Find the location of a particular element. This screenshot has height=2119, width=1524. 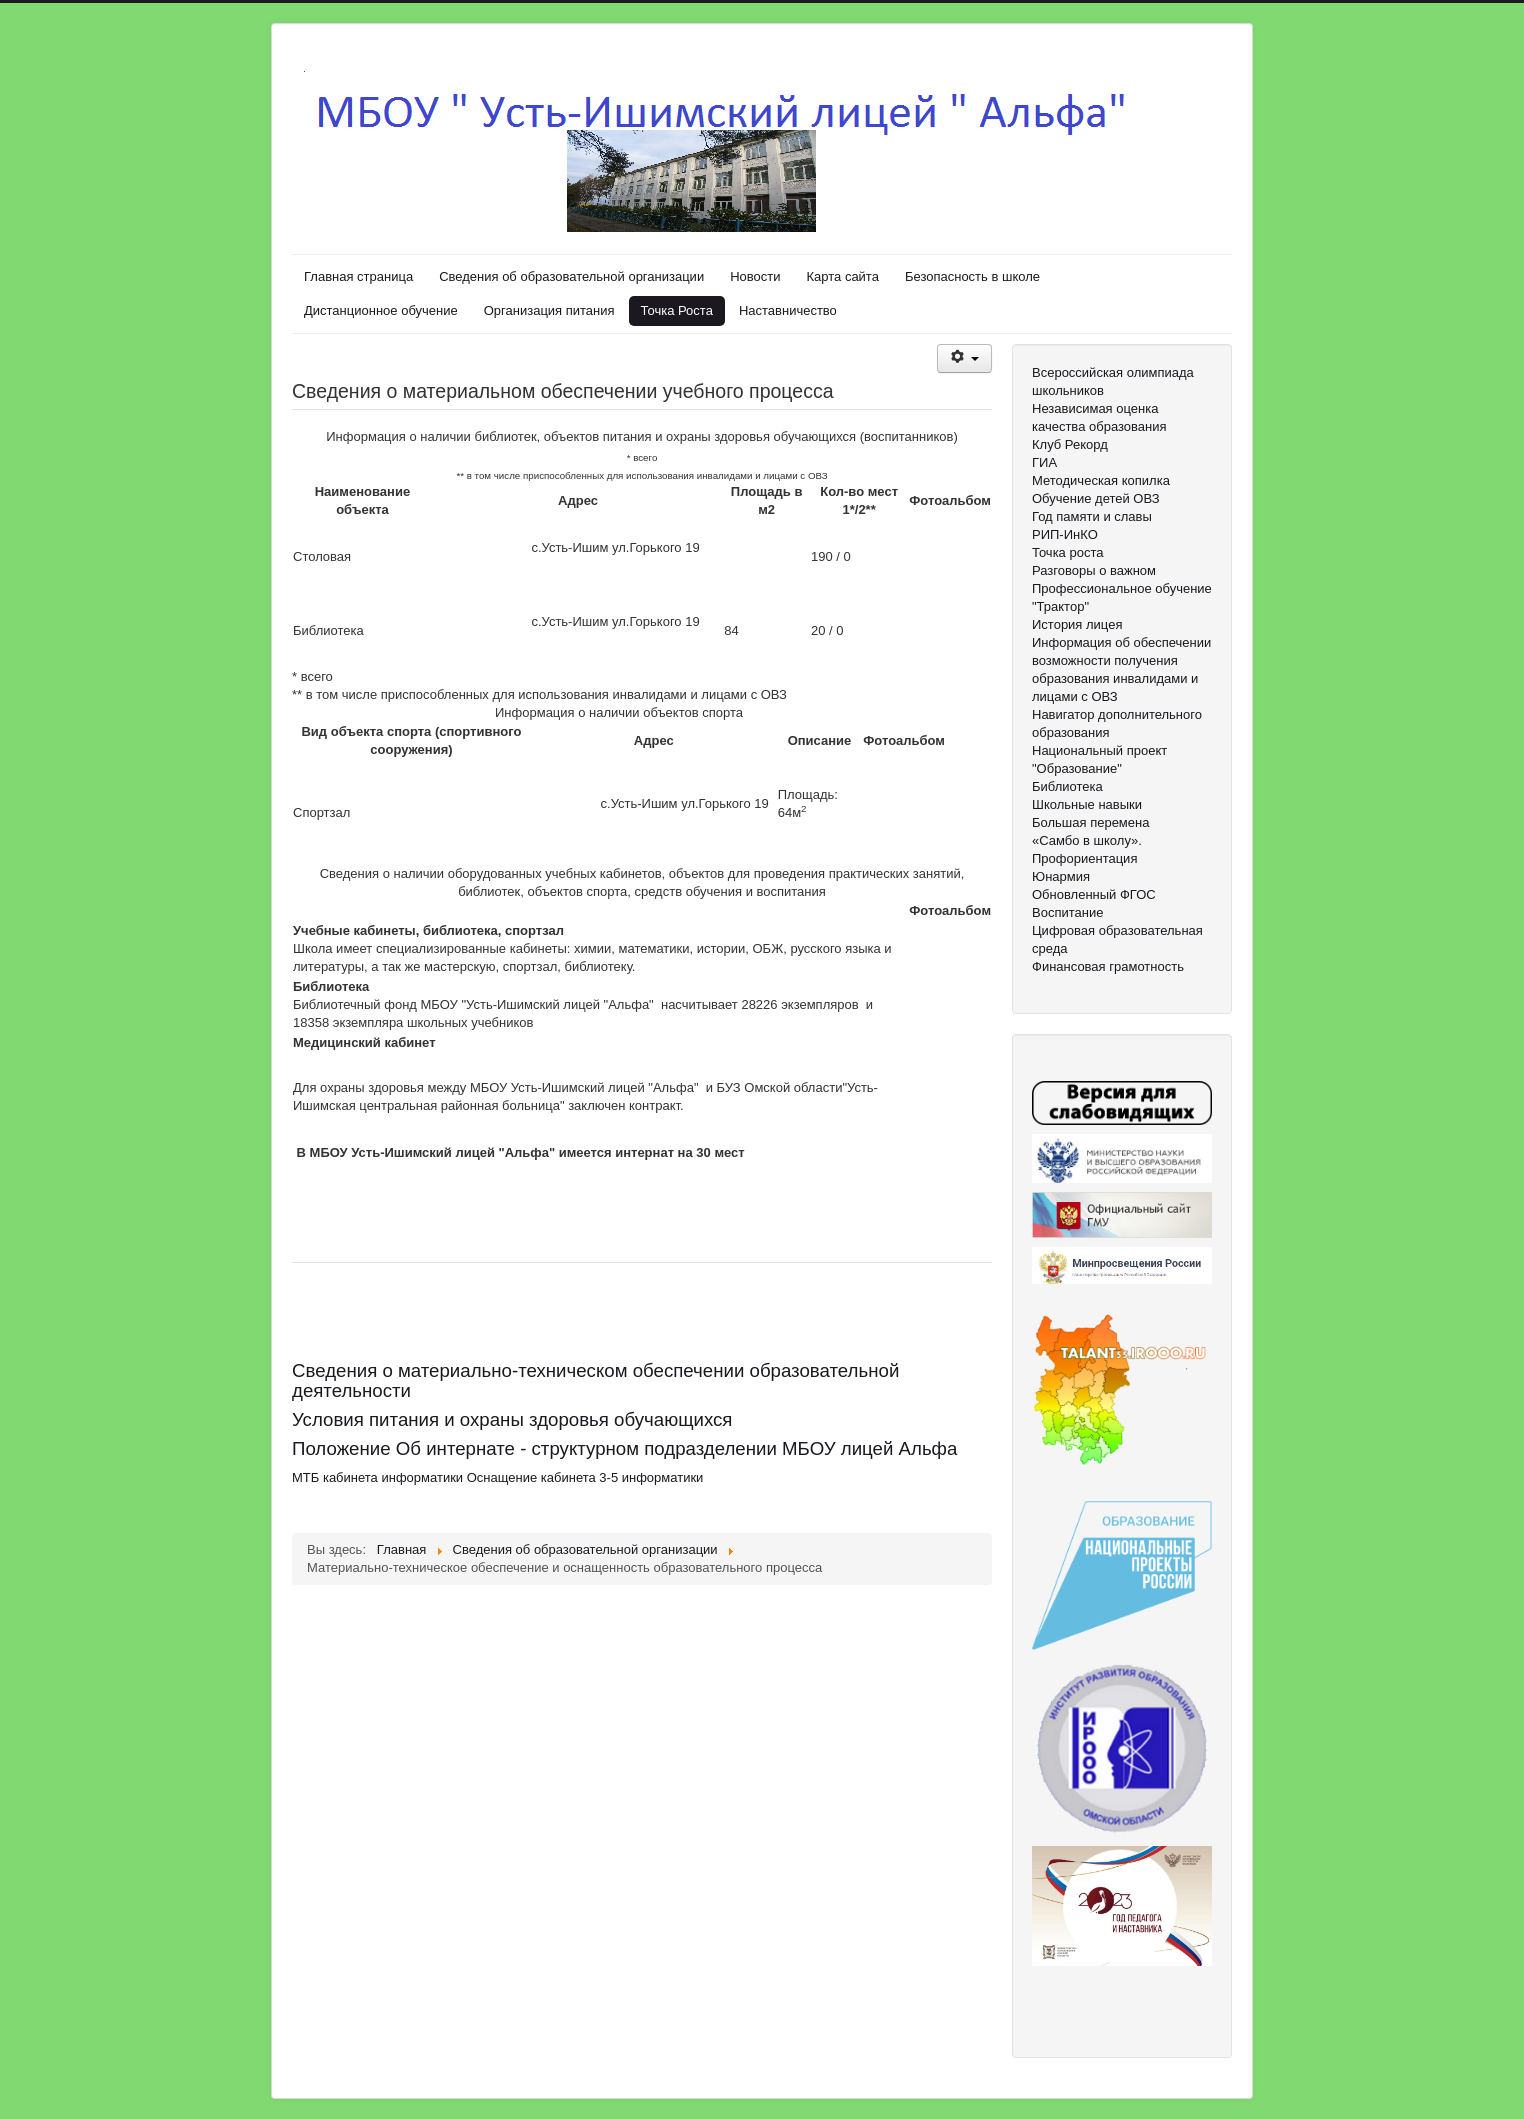

ГИА is located at coordinates (1044, 462).